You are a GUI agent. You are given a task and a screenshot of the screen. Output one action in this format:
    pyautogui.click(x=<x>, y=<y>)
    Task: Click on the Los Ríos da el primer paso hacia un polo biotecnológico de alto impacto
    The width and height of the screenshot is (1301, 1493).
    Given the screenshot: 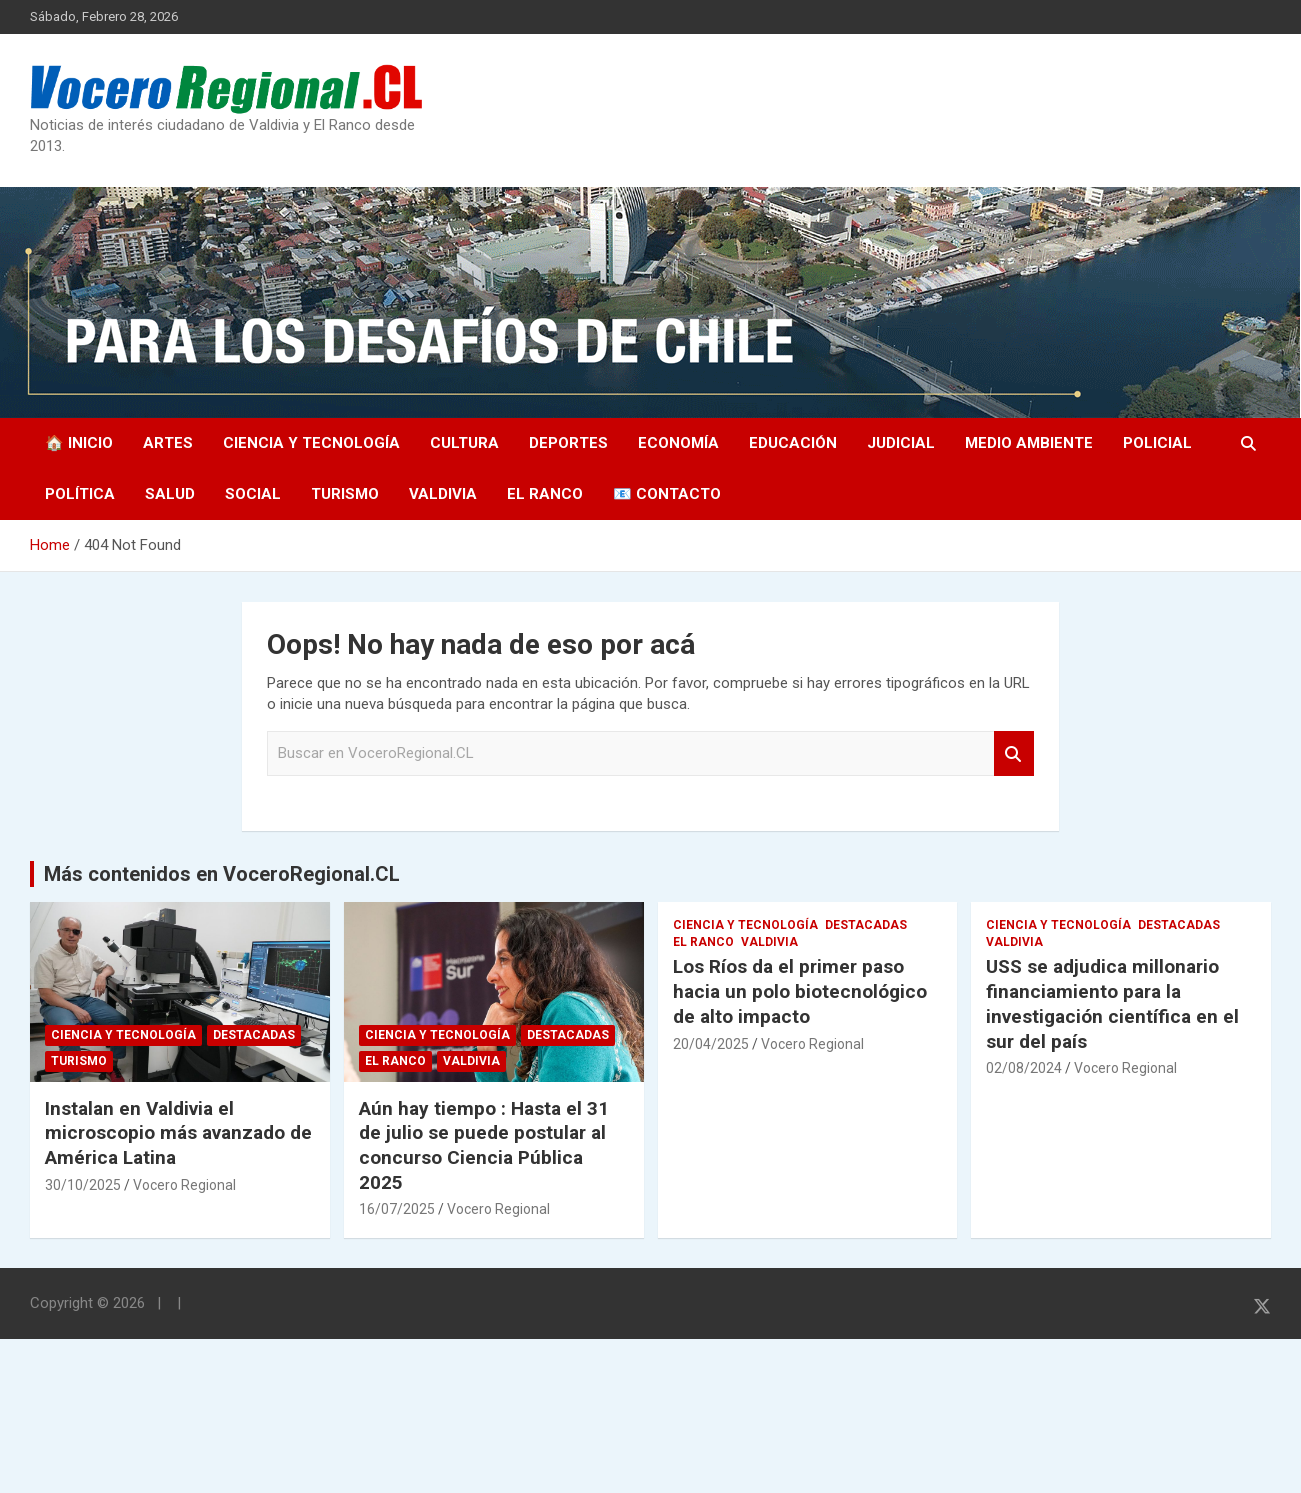 What is the action you would take?
    pyautogui.click(x=800, y=991)
    